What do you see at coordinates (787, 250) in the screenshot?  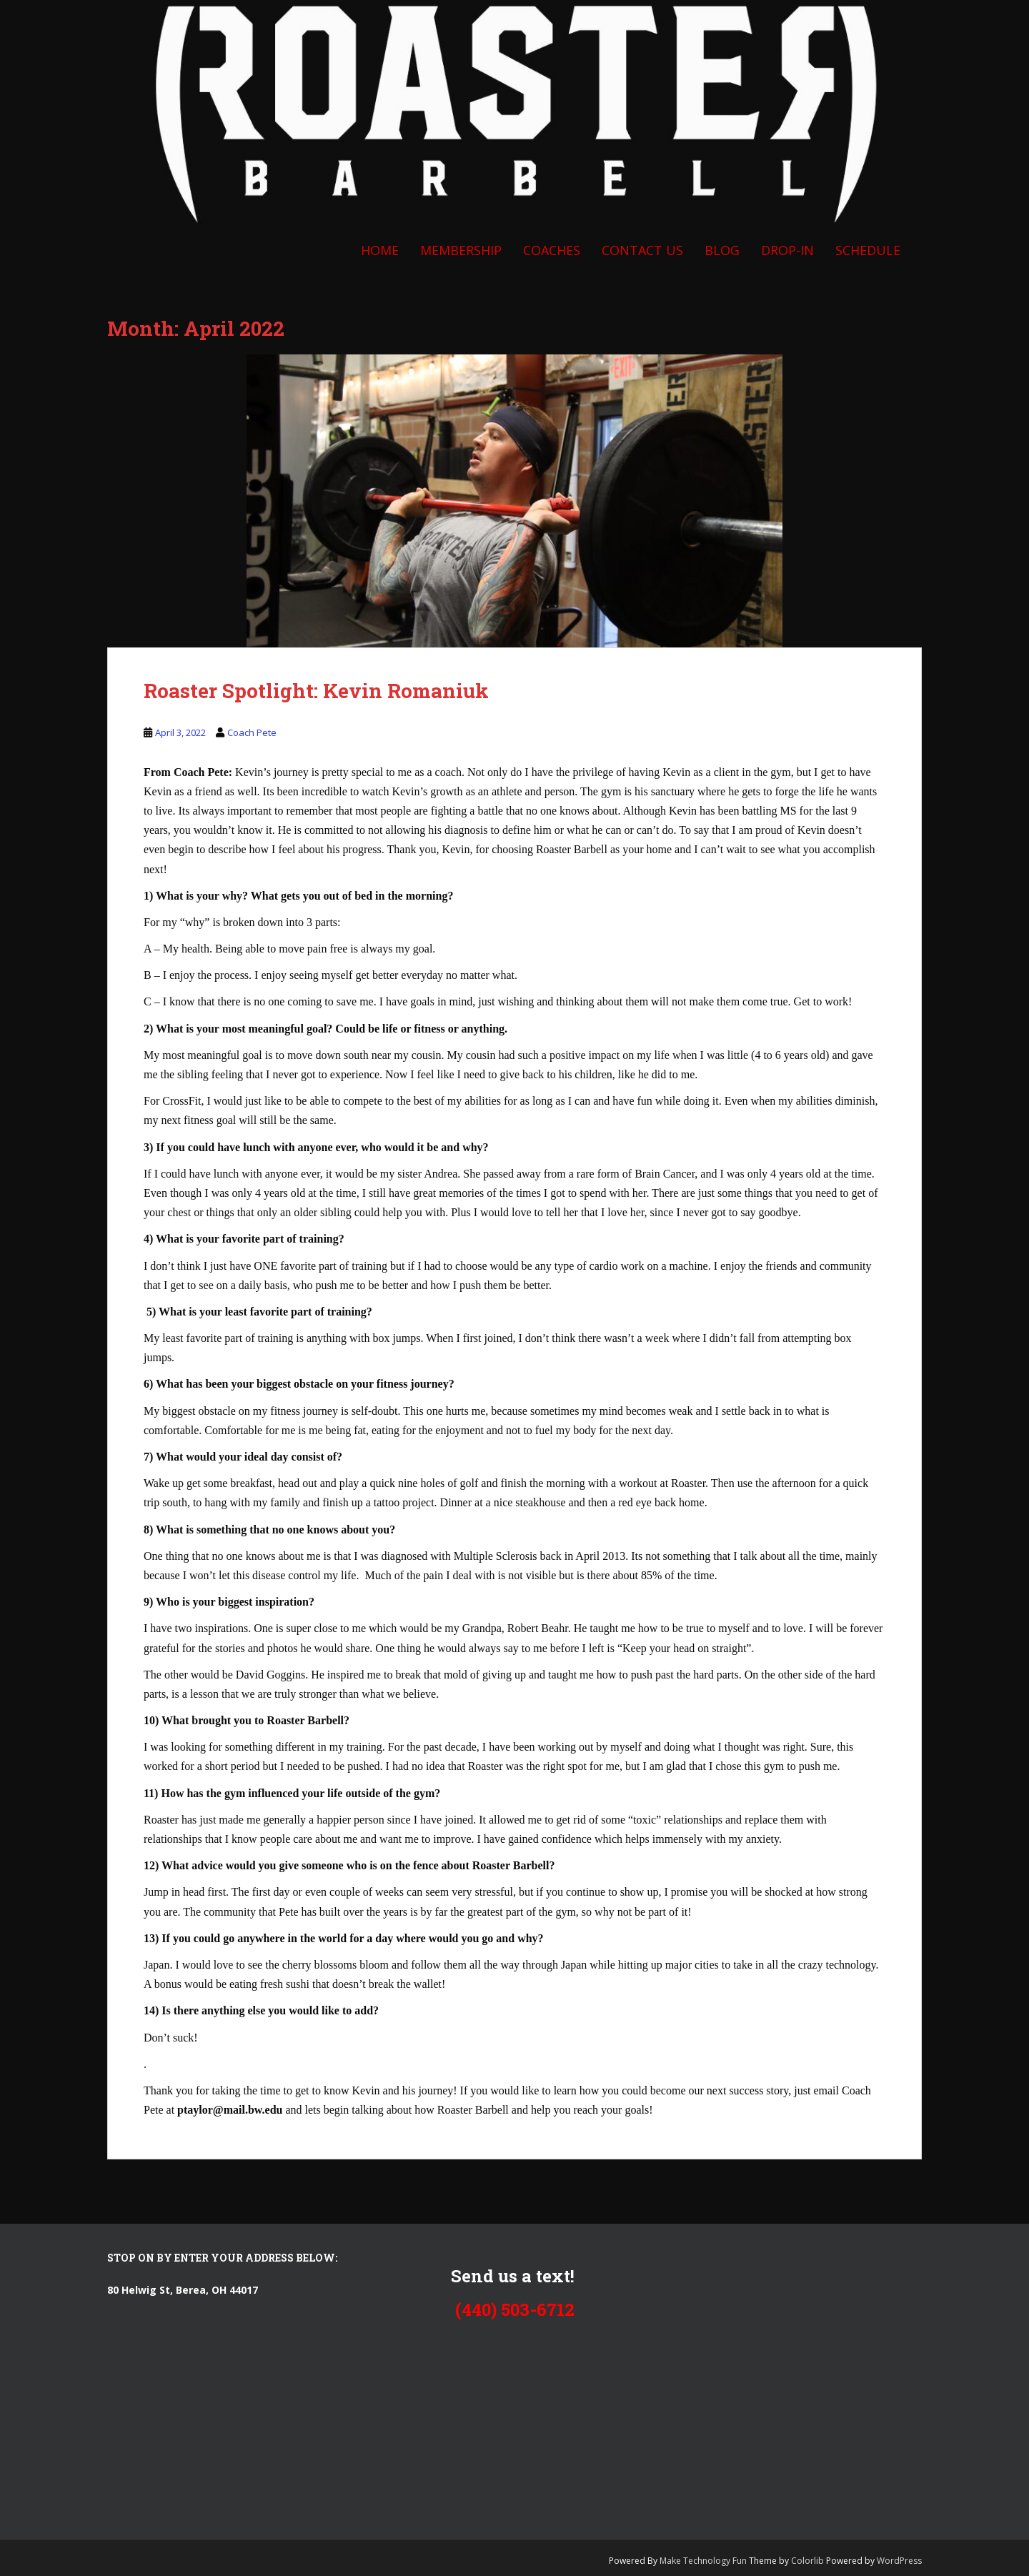 I see `DROP-IN` at bounding box center [787, 250].